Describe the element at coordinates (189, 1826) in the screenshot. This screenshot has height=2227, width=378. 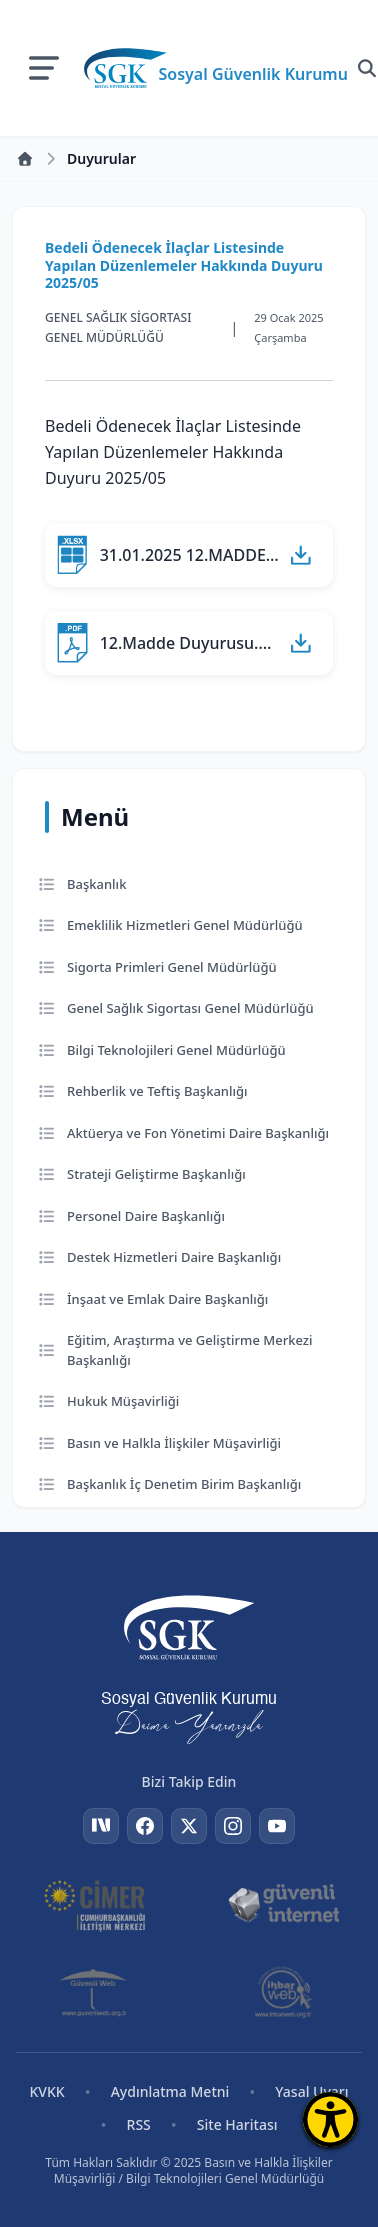
I see `[Twitter]` at that location.